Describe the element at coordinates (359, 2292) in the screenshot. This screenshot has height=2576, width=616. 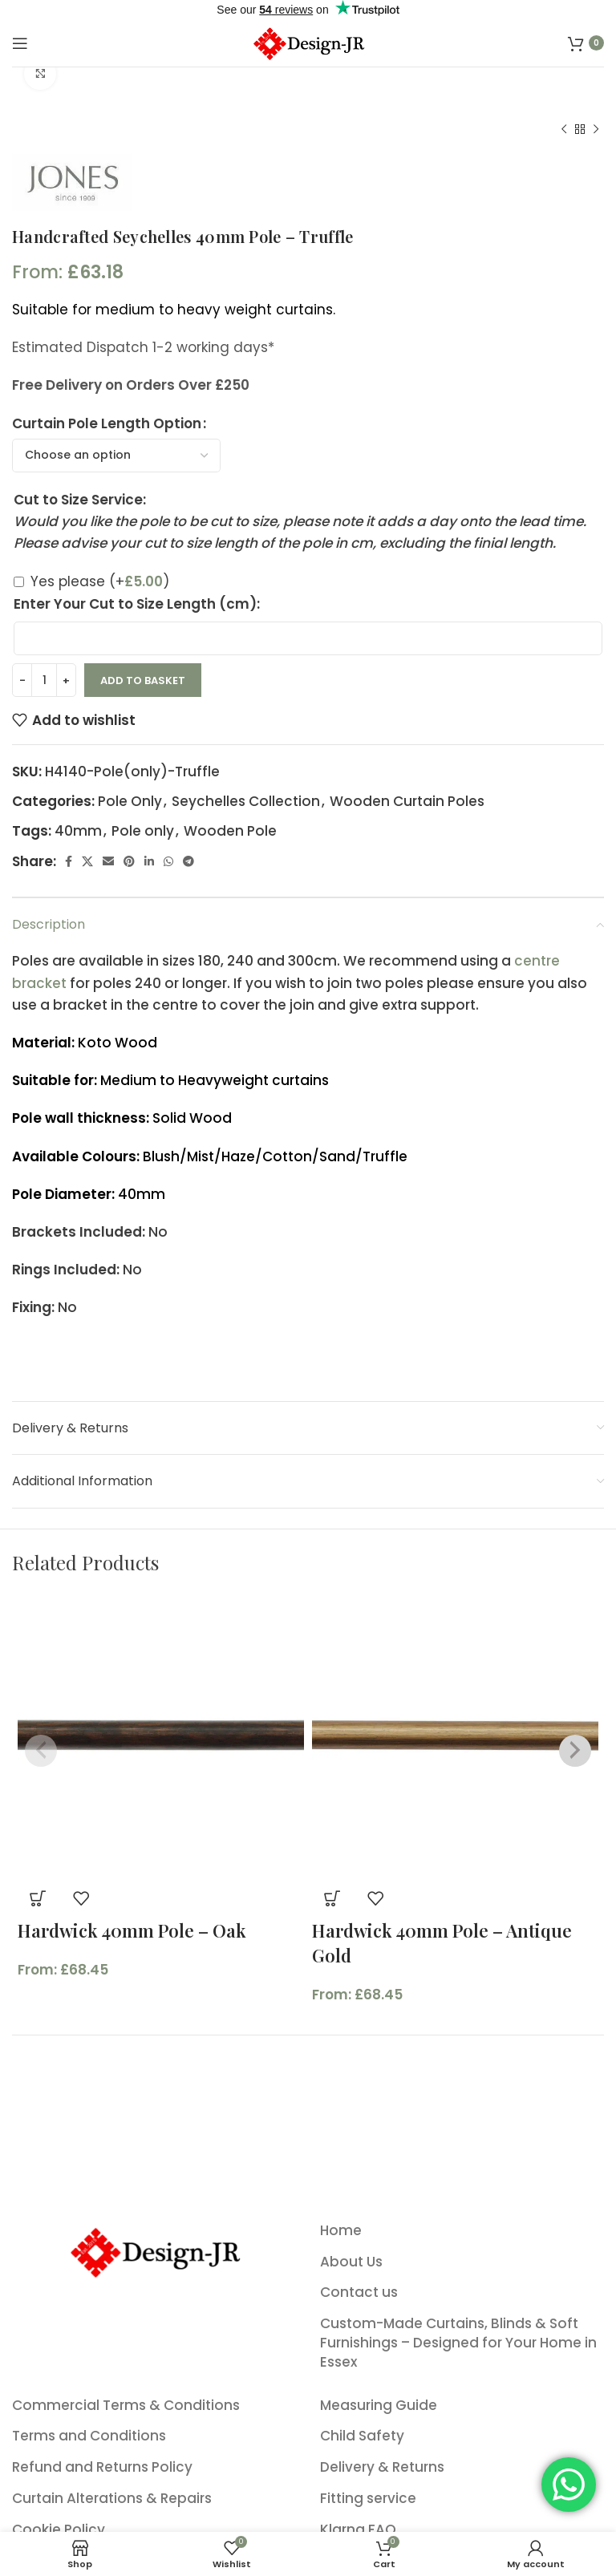
I see `Contact us` at that location.